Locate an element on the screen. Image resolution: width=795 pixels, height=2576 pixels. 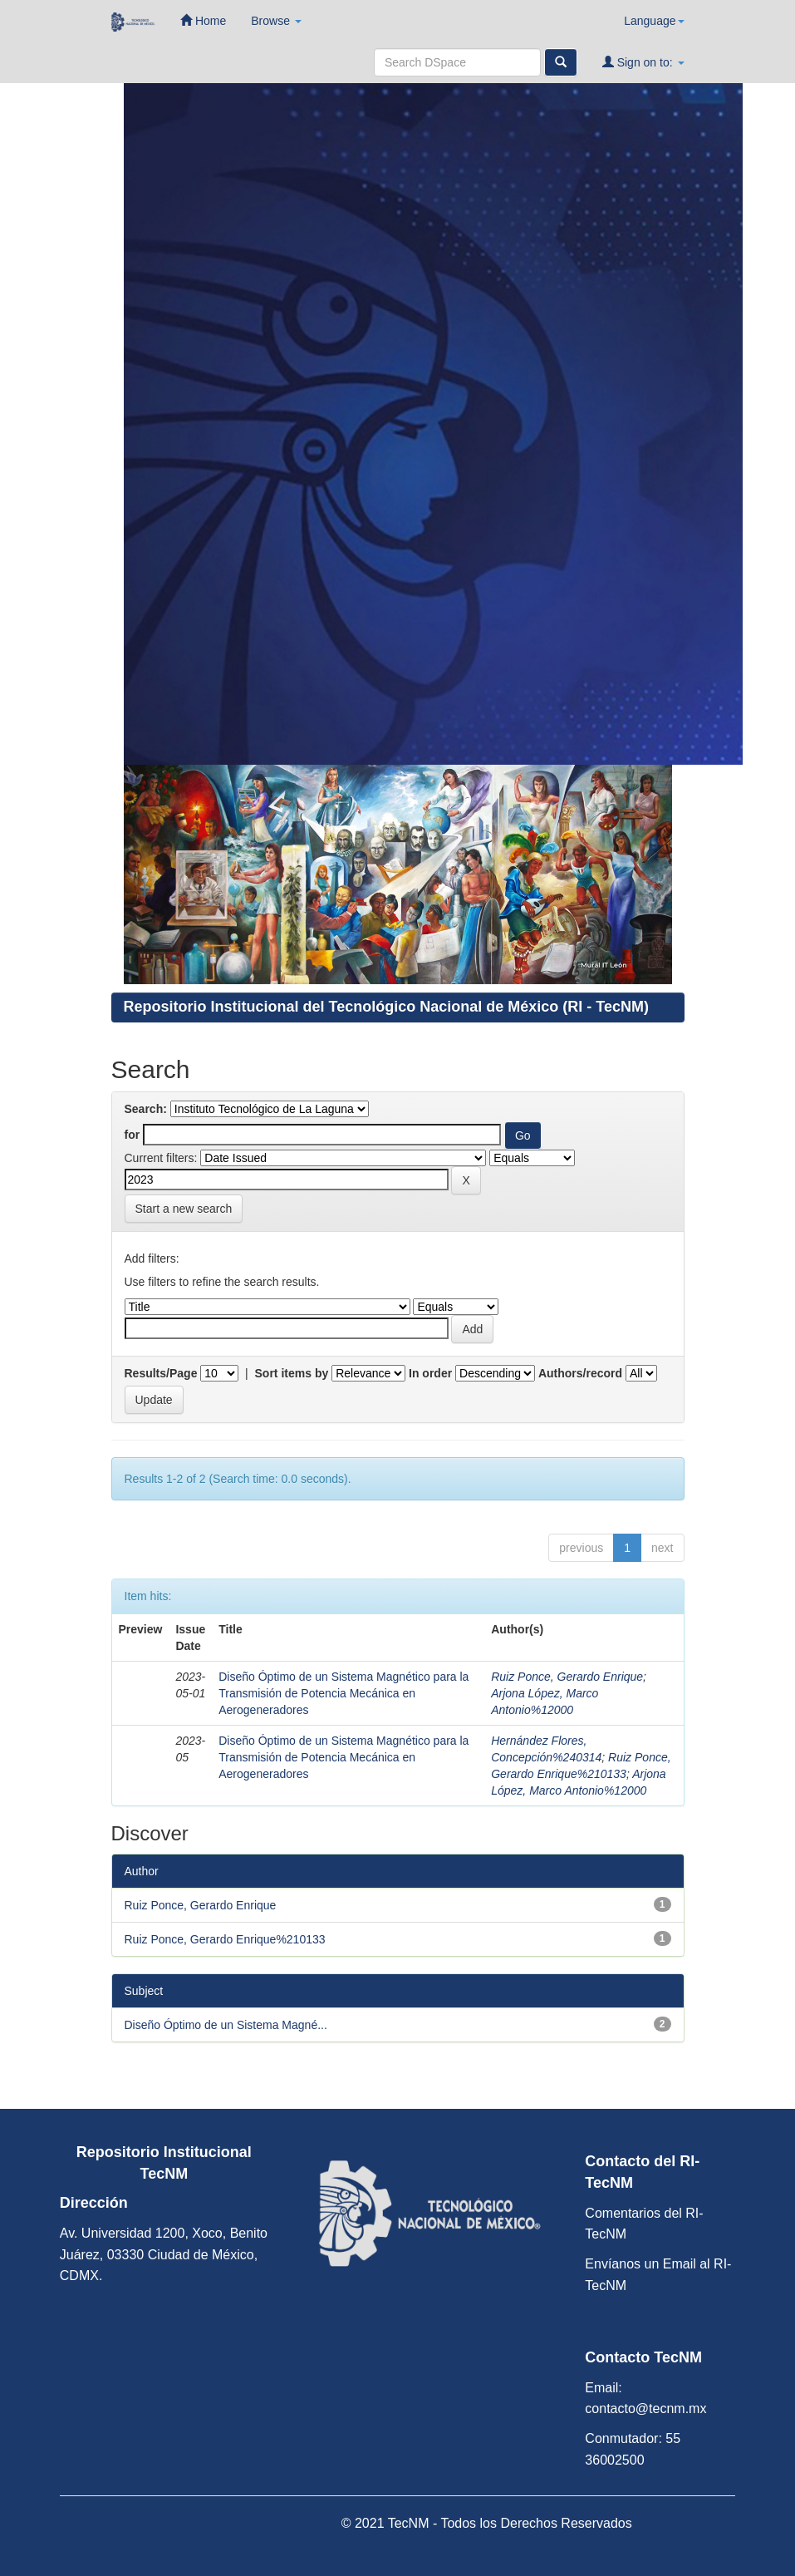
Diseño Óptimo de un Sistema Magné... is located at coordinates (226, 2025).